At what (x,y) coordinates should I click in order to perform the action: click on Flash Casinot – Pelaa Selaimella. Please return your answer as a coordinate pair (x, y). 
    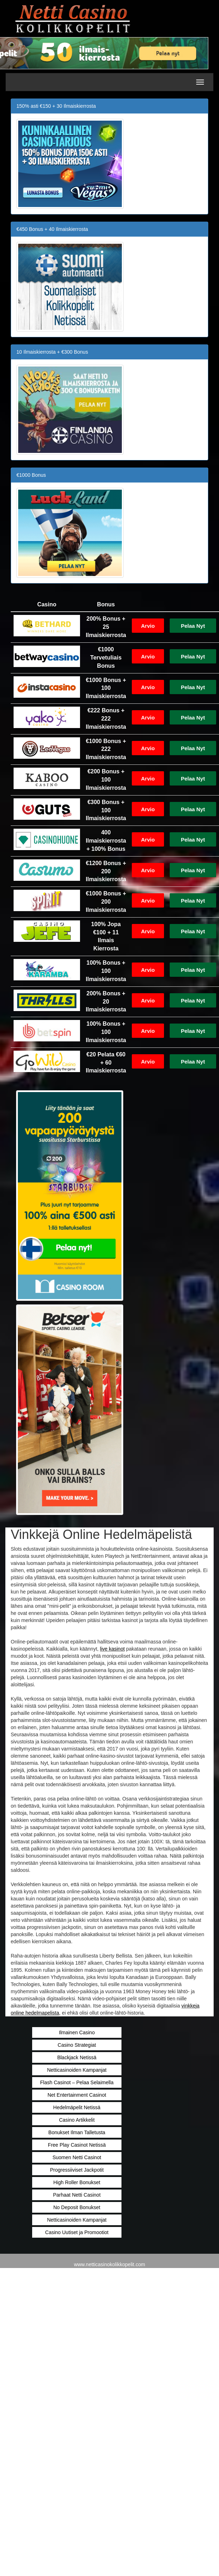
    Looking at the image, I should click on (76, 2082).